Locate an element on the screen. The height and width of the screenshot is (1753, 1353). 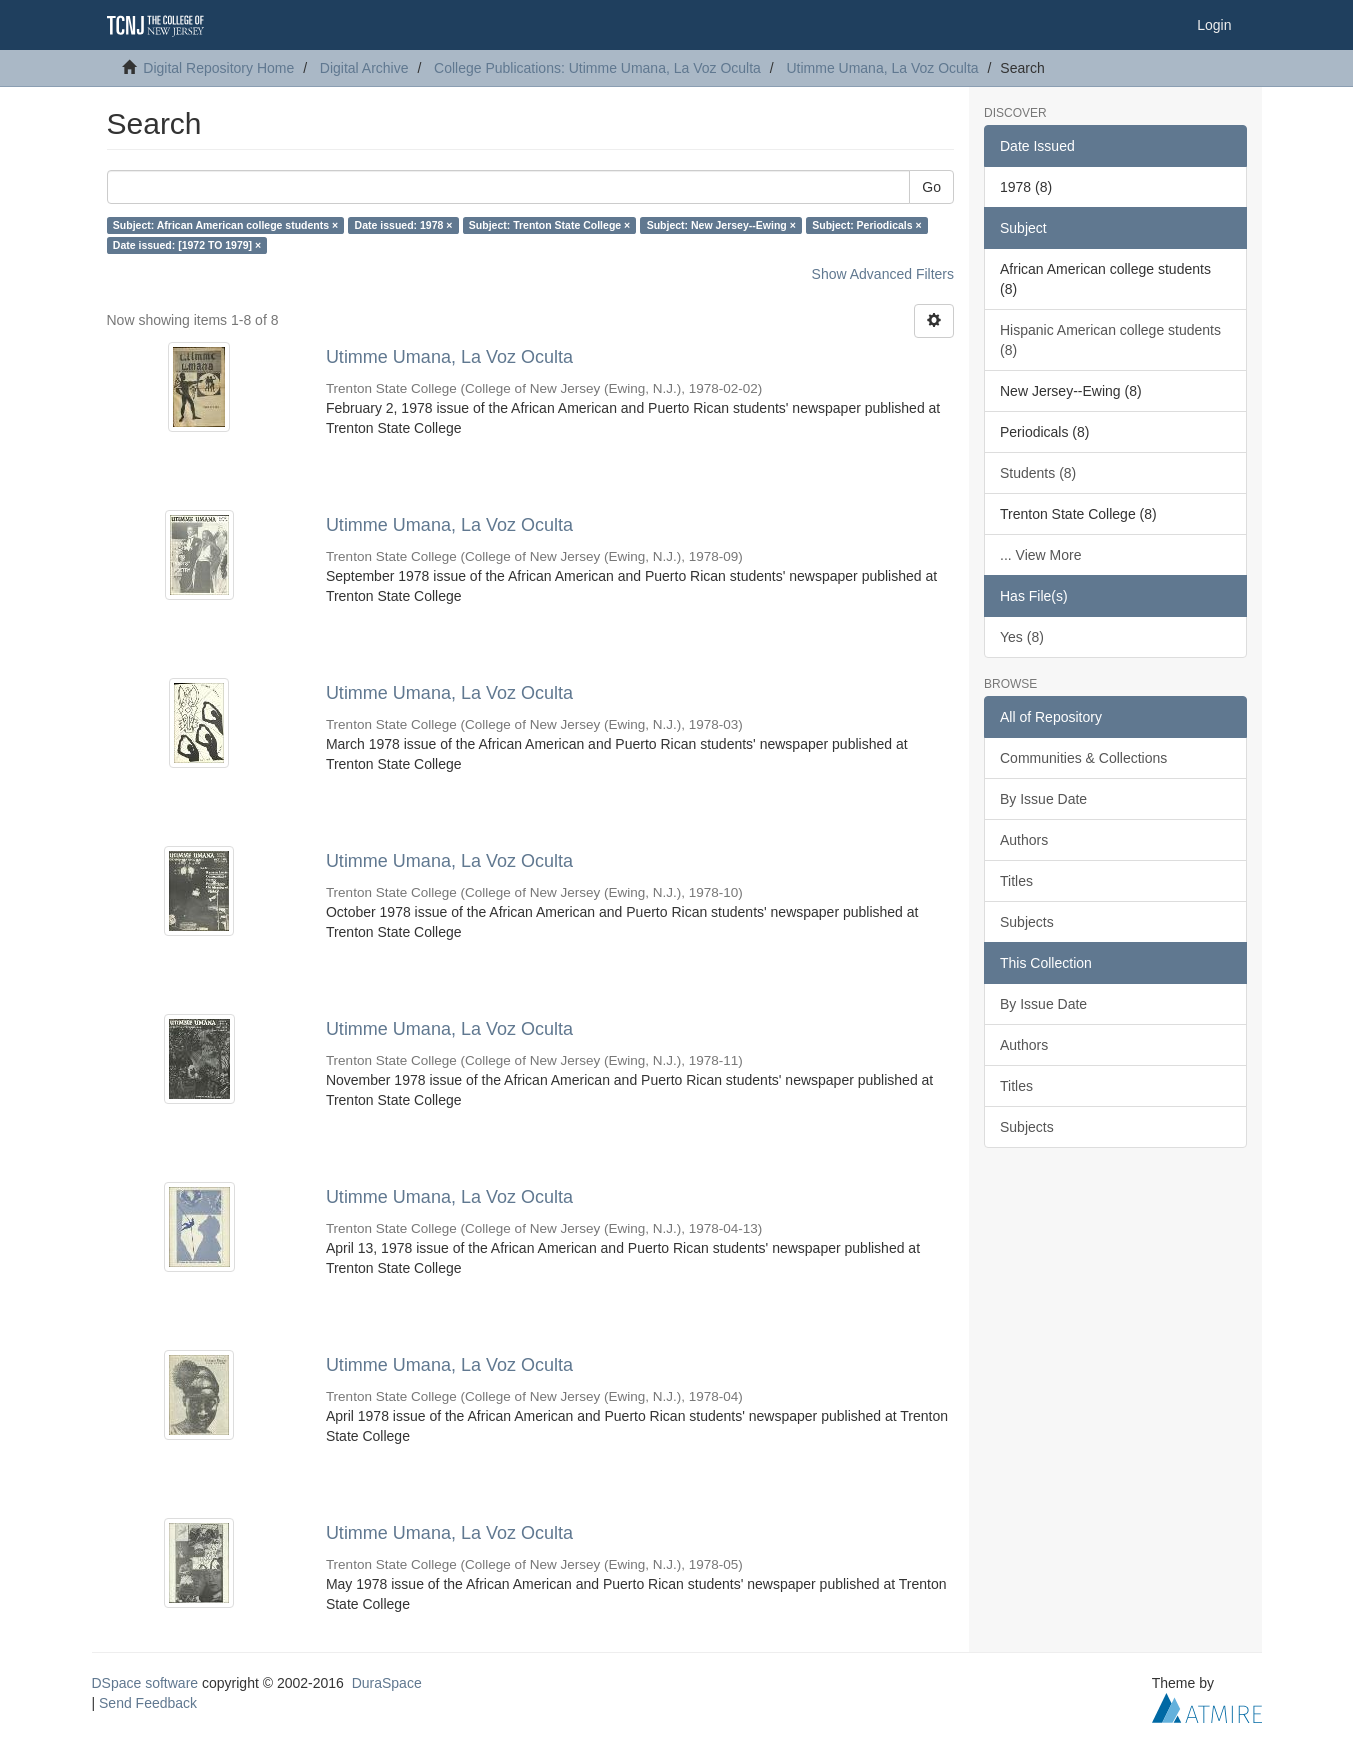
Digital Archive is located at coordinates (364, 68).